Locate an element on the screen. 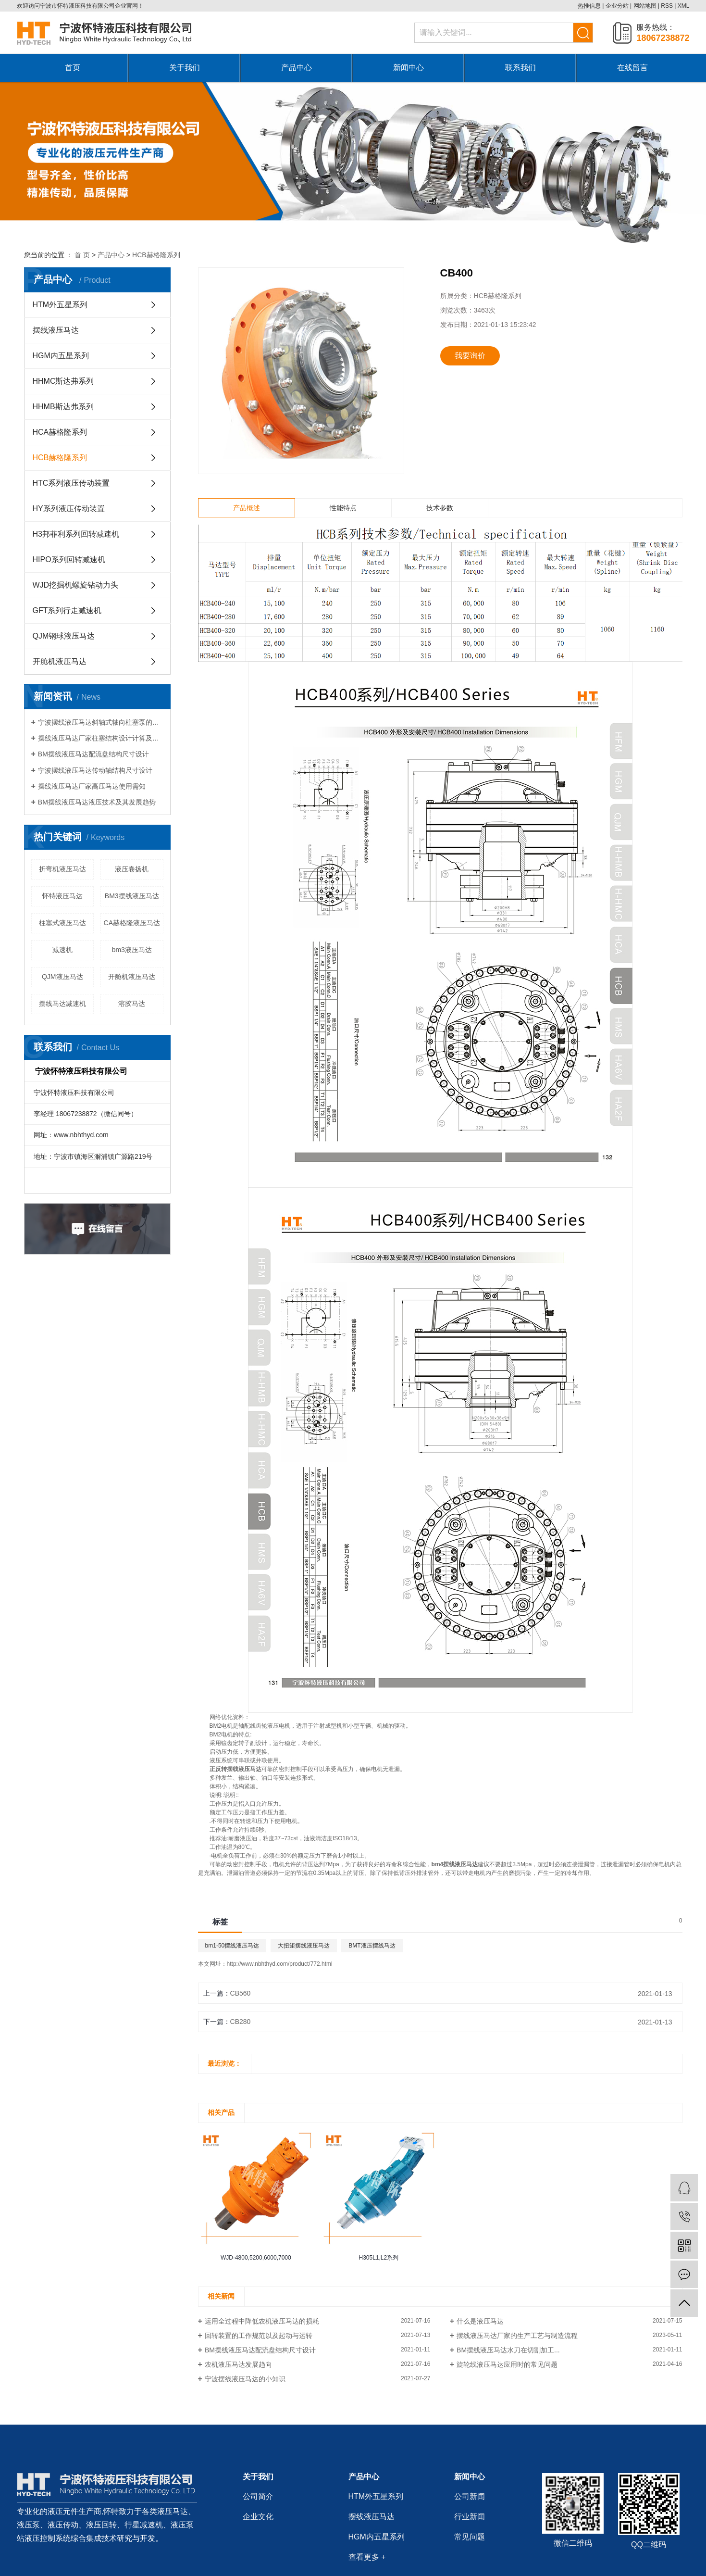  产品中心 is located at coordinates (296, 67).